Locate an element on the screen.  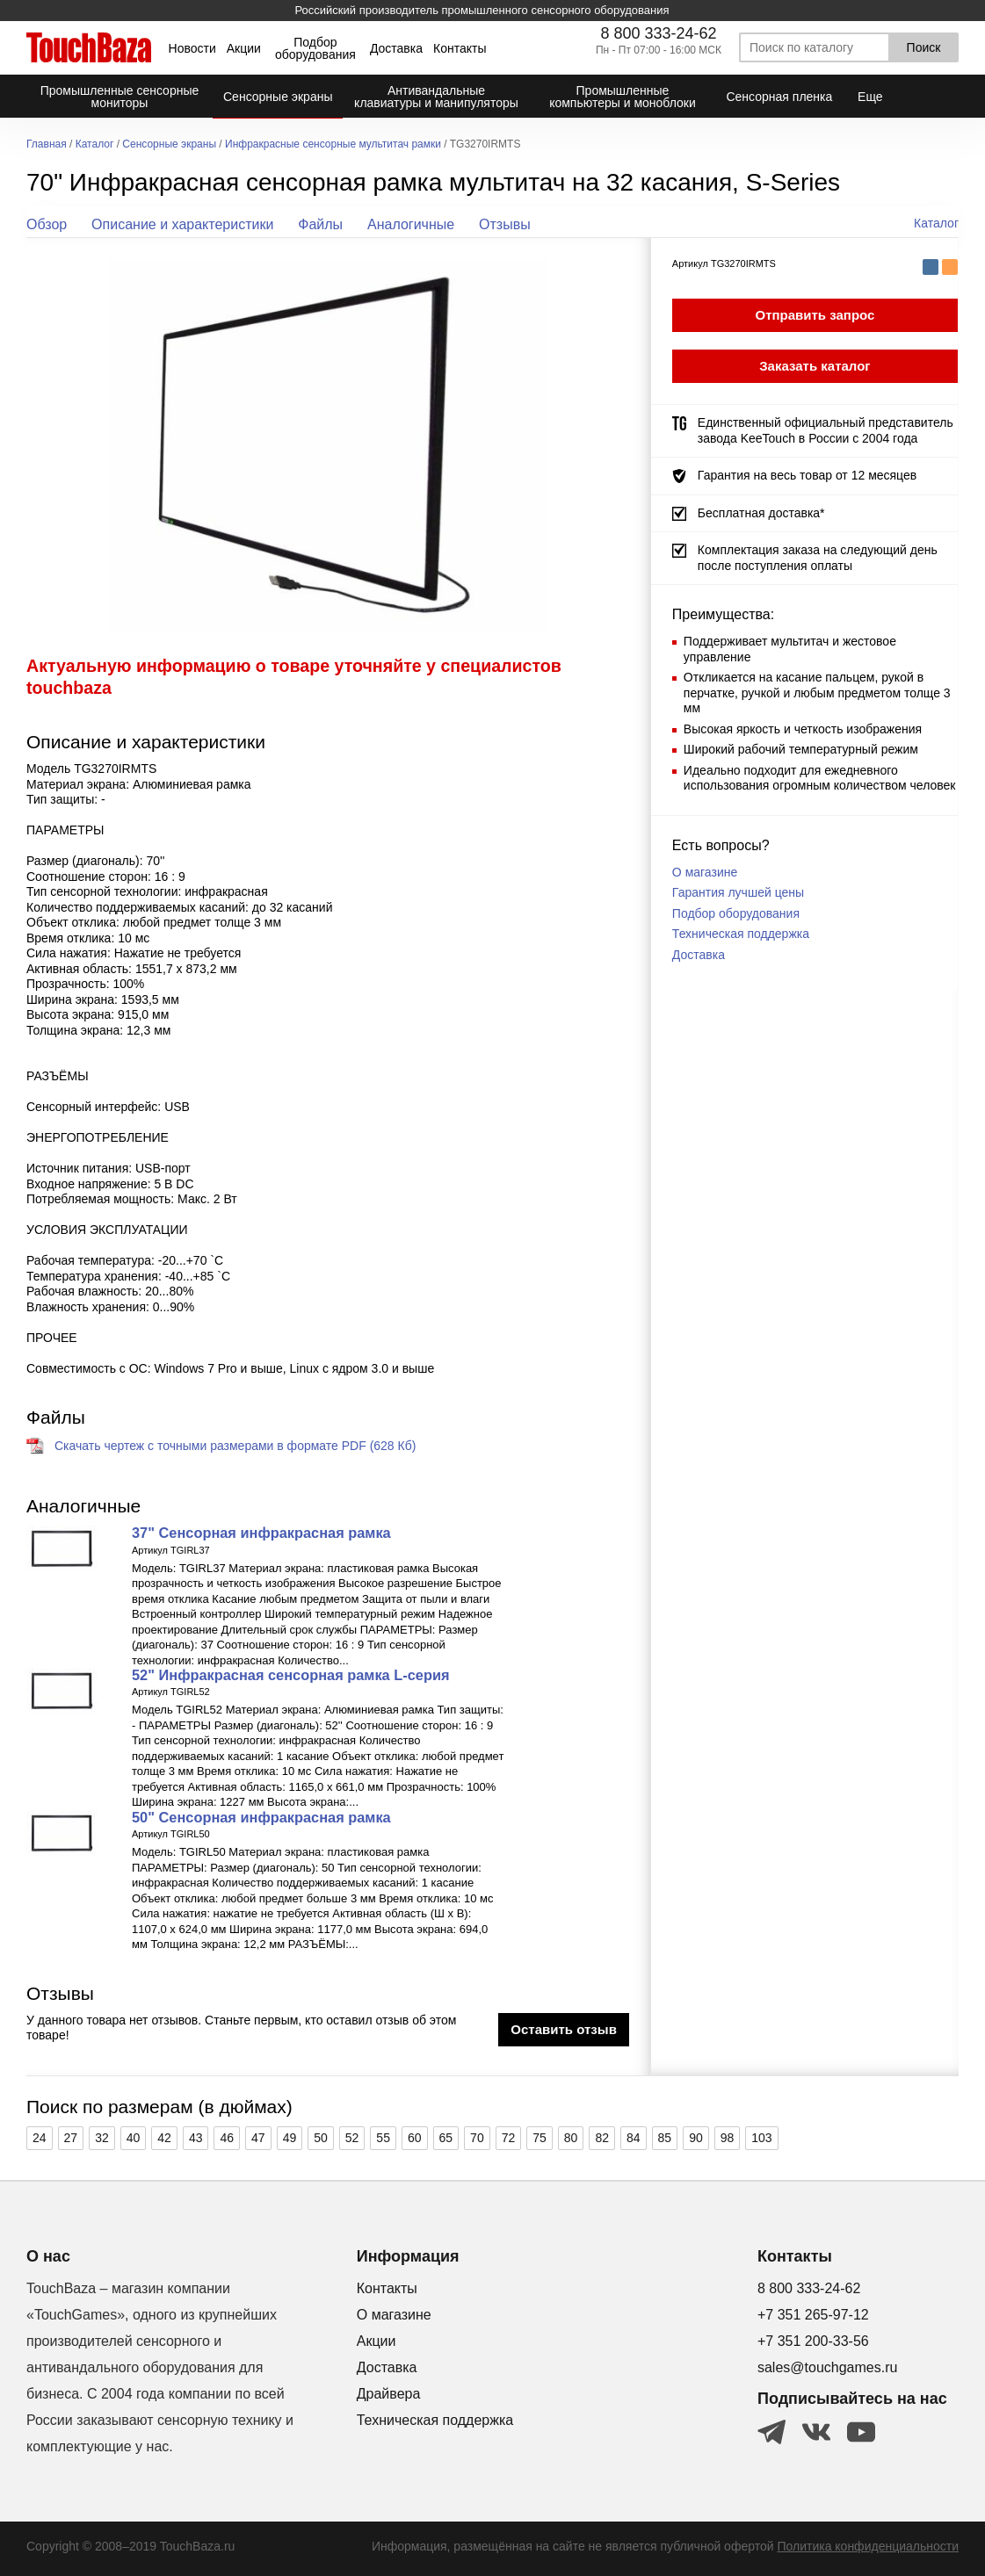
Аналогичные is located at coordinates (410, 224).